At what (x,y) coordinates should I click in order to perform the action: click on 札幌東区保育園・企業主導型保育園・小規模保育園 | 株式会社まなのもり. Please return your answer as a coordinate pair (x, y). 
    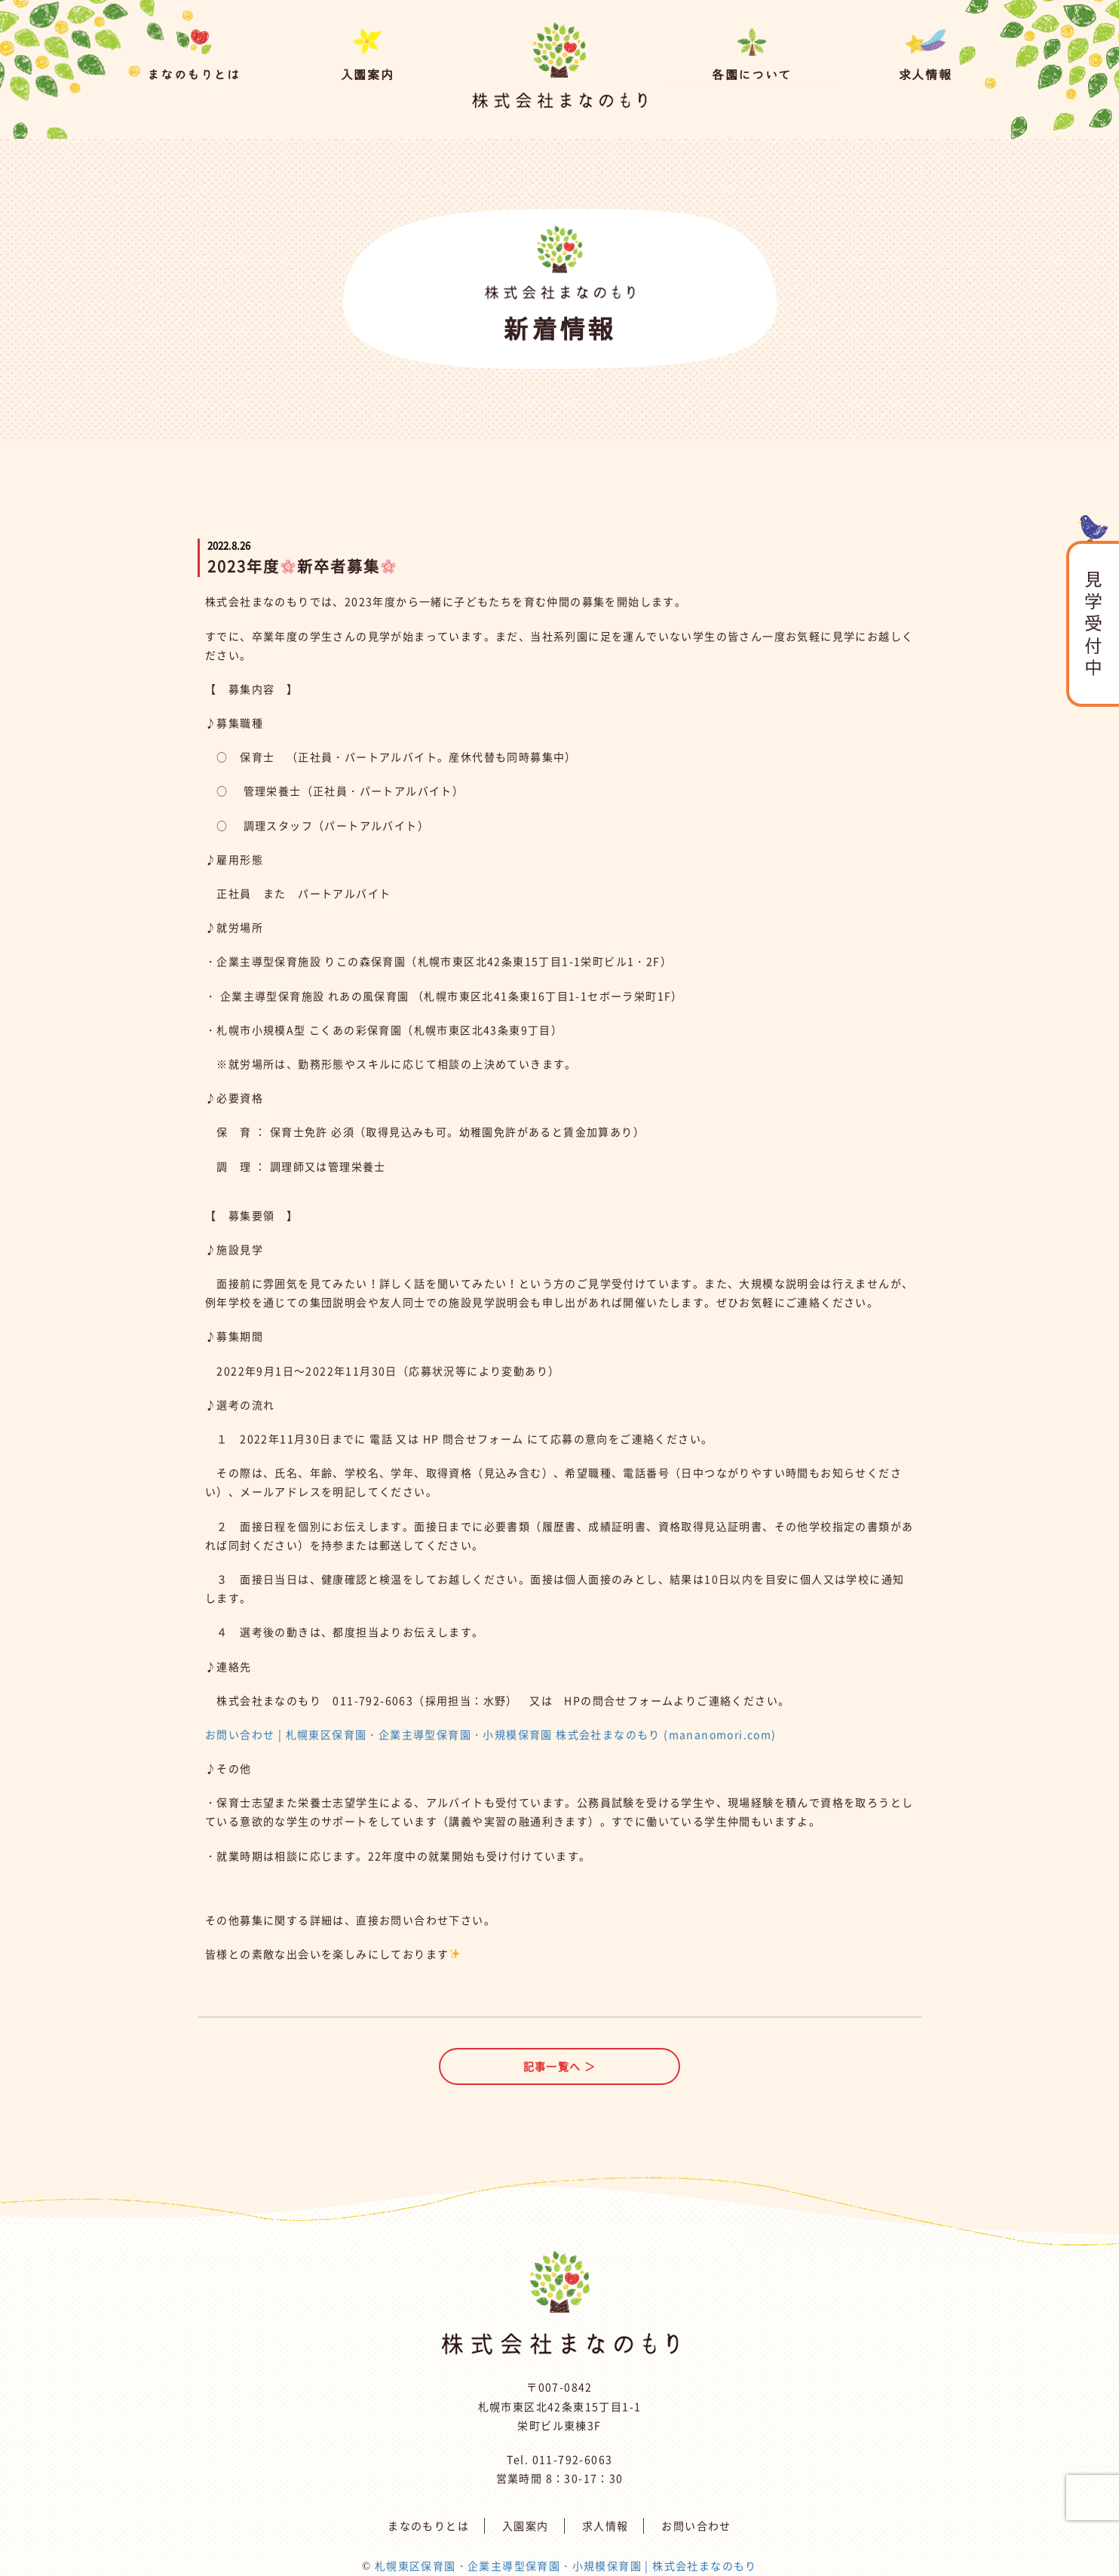
    Looking at the image, I should click on (566, 2565).